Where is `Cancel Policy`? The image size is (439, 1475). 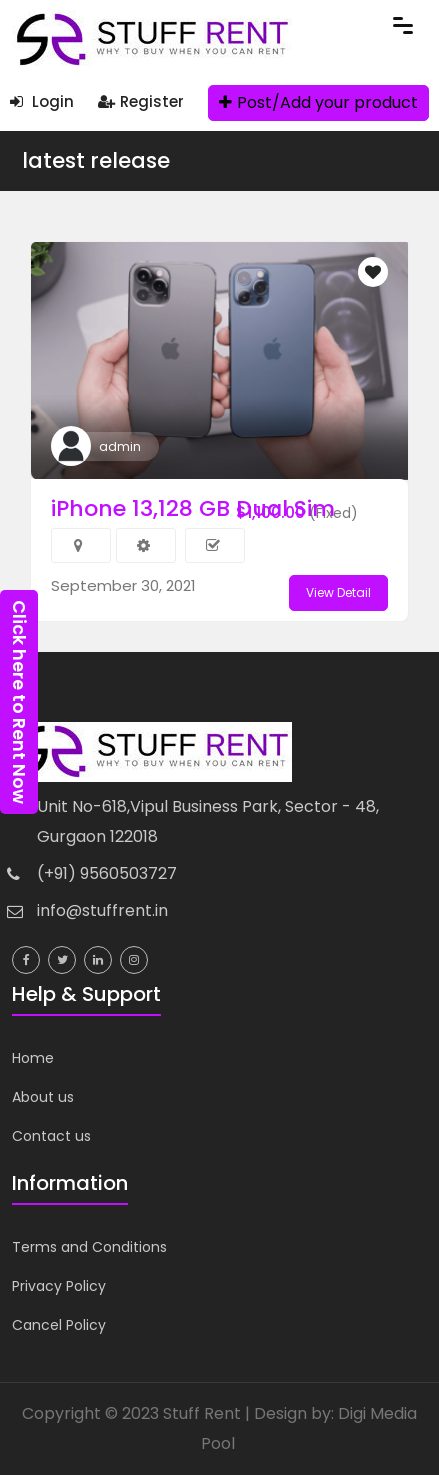
Cancel Policy is located at coordinates (59, 1325).